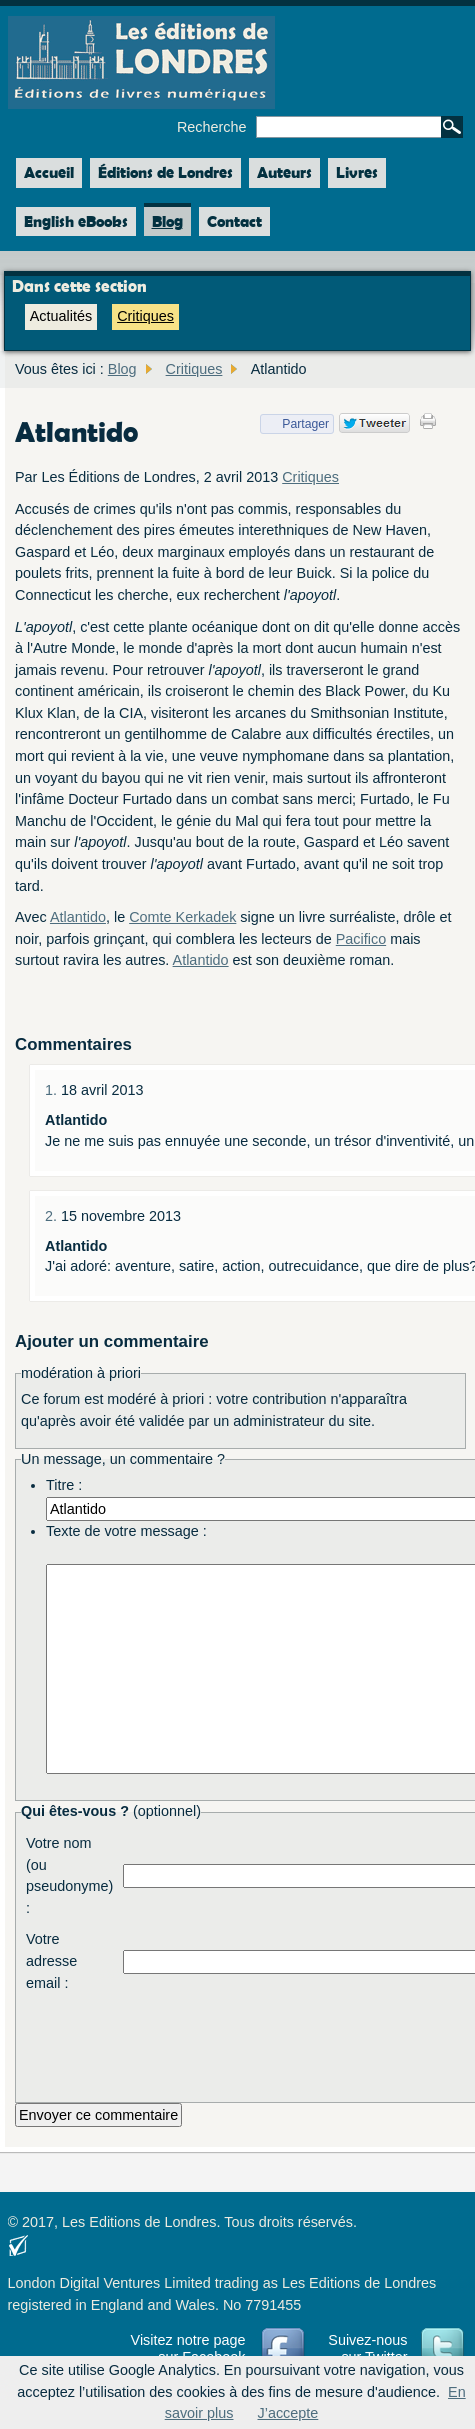  Describe the element at coordinates (294, 424) in the screenshot. I see `Partager` at that location.